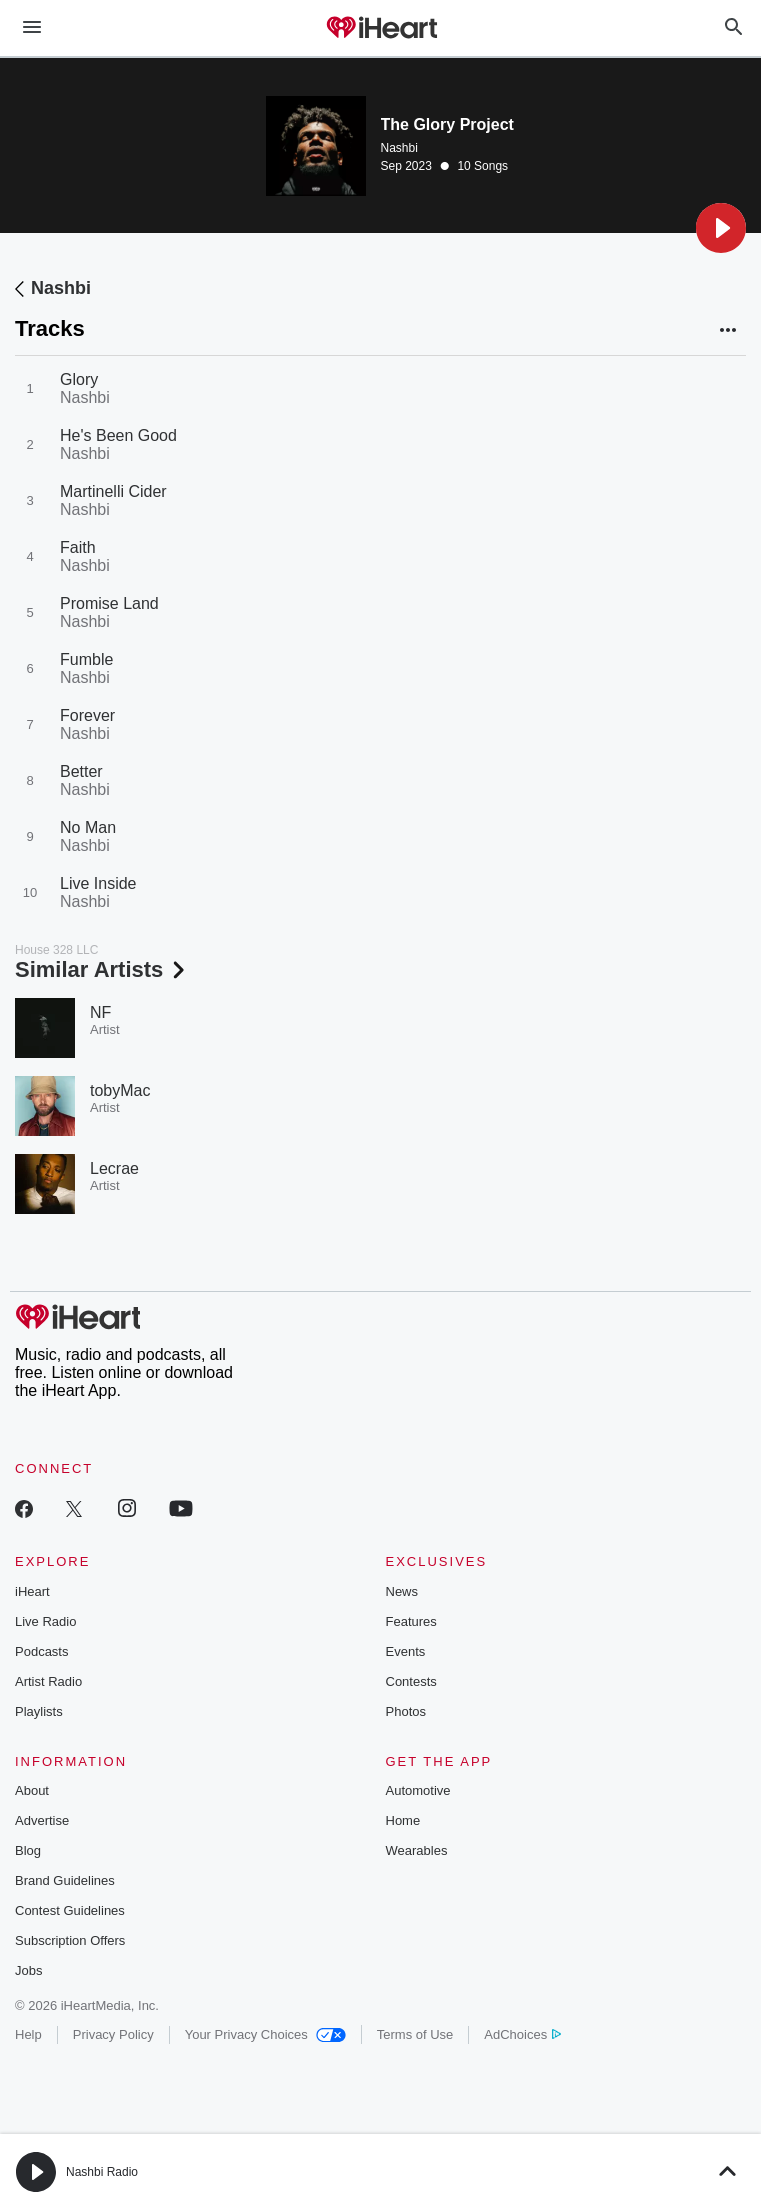  I want to click on News, so click(402, 1591).